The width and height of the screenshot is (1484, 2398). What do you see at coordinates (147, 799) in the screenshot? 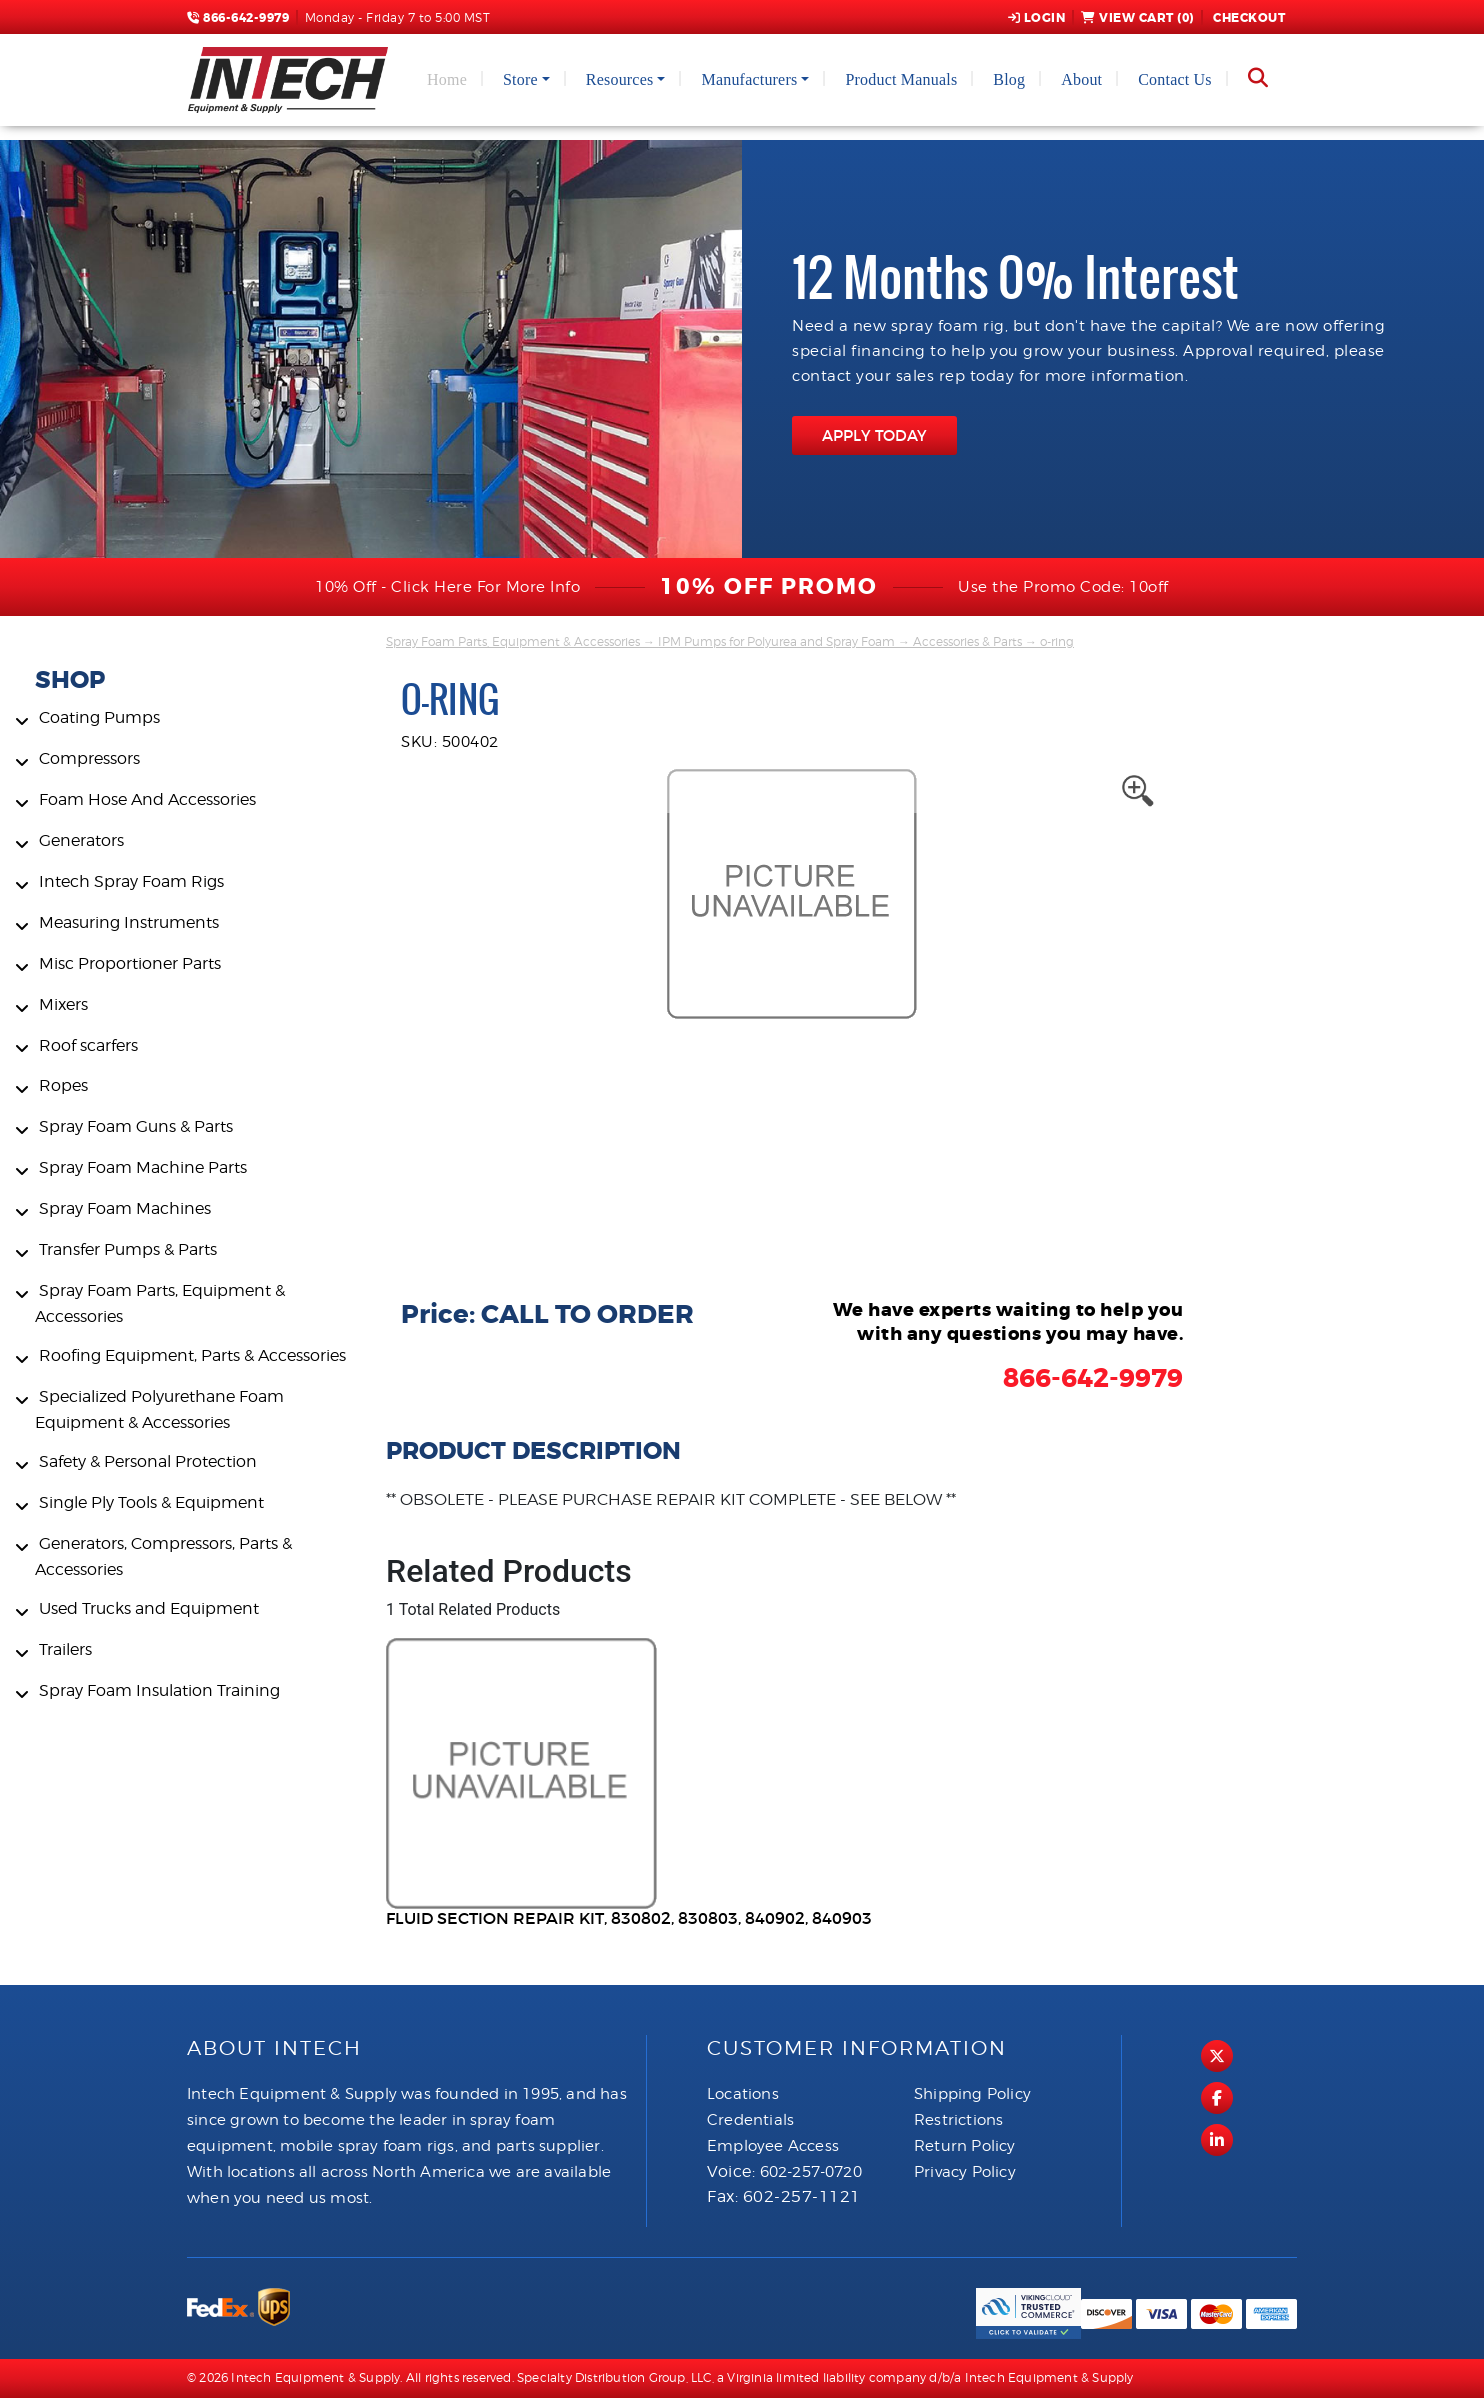
I see `Foam Hose And Accessories` at bounding box center [147, 799].